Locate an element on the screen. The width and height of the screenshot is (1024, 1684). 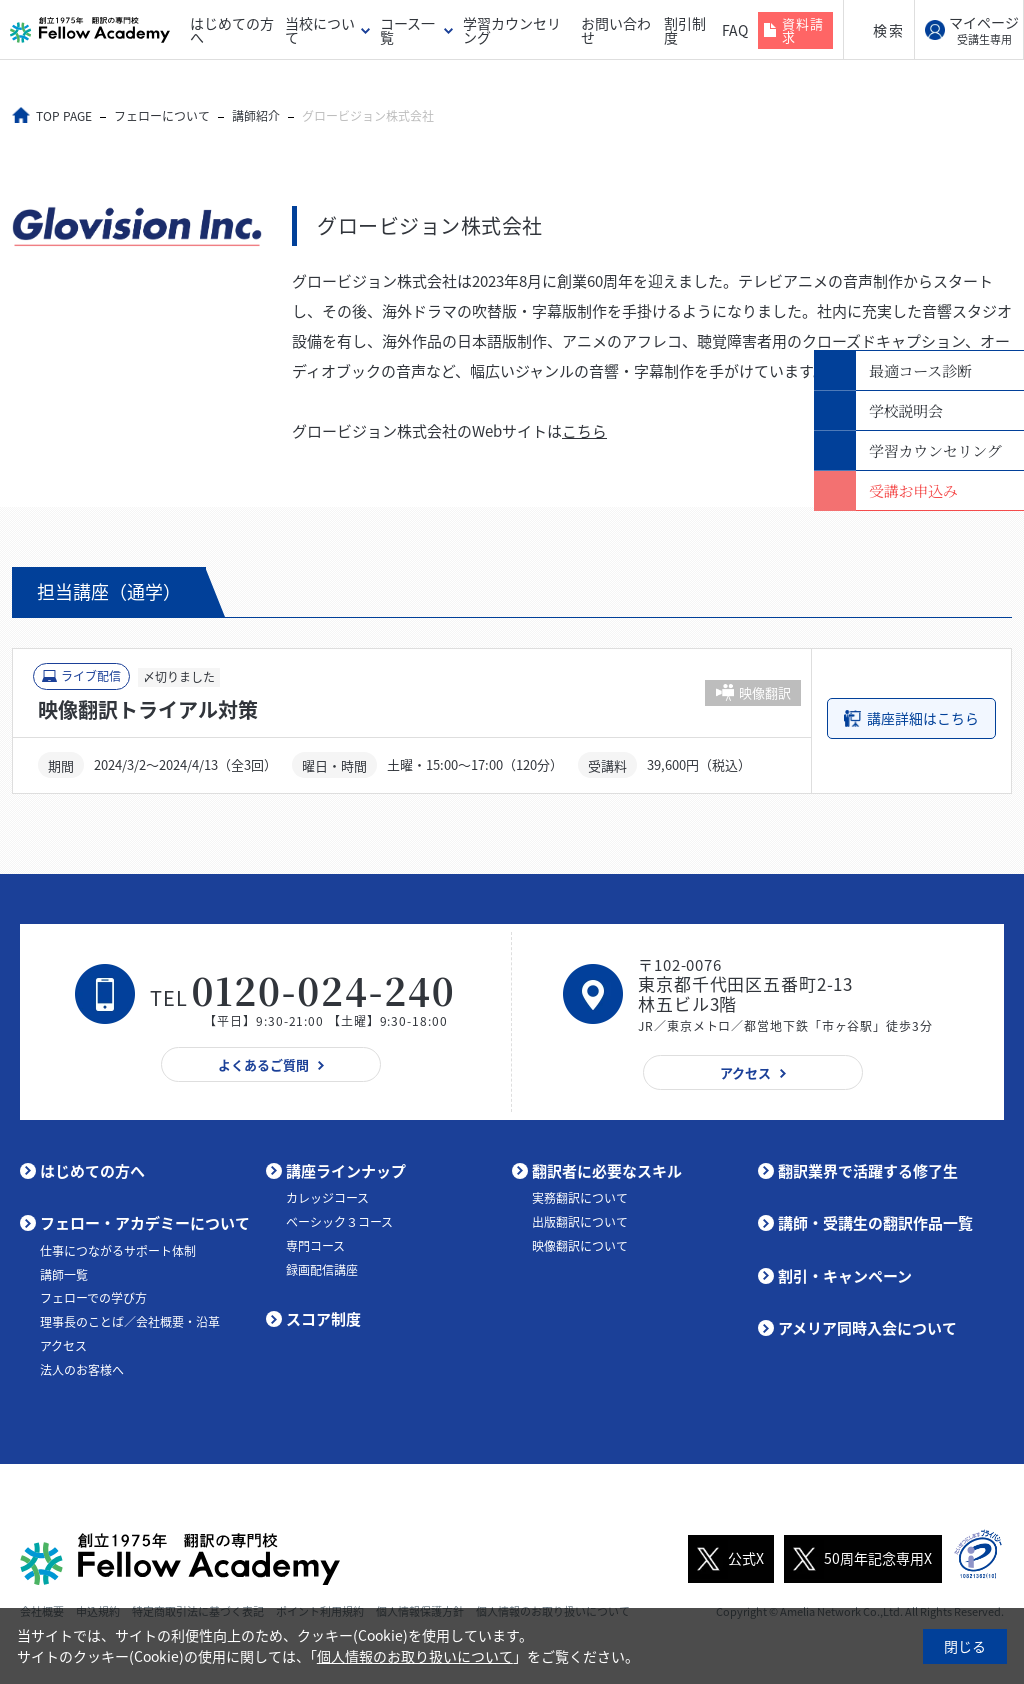
お問い合わせ is located at coordinates (616, 30).